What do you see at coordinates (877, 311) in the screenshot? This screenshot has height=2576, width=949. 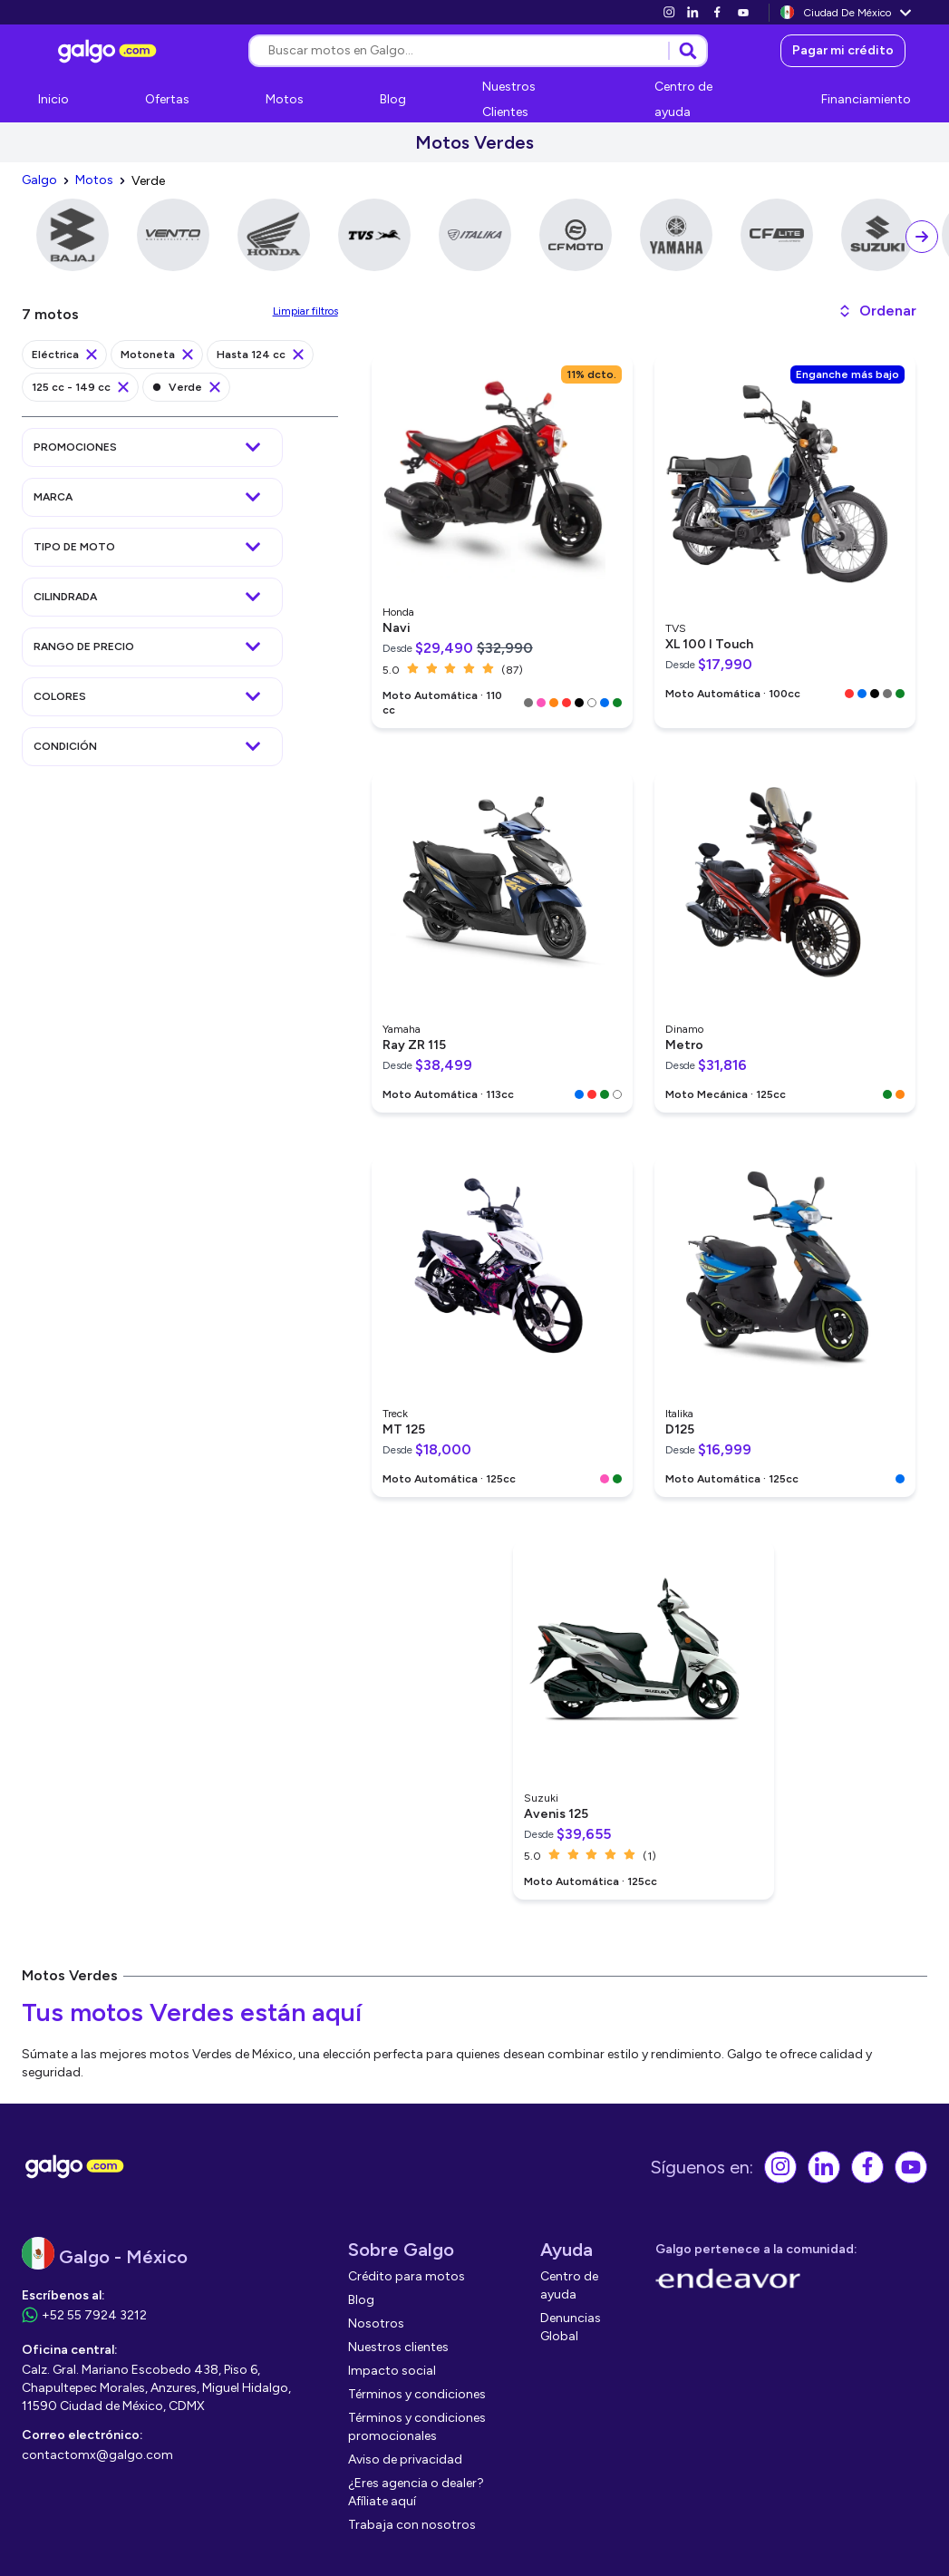 I see `[button]` at bounding box center [877, 311].